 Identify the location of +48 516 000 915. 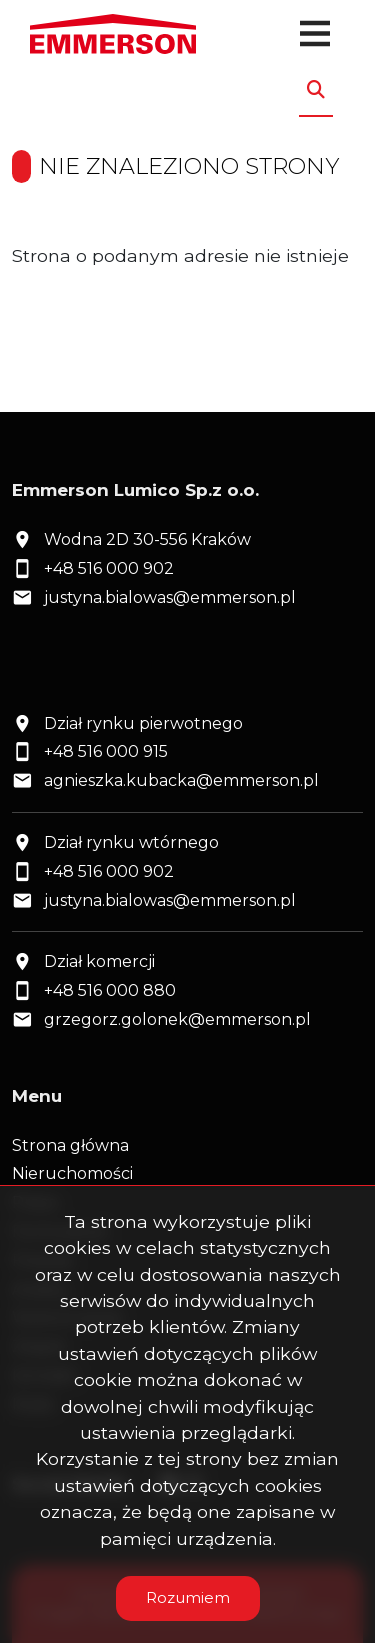
(106, 751).